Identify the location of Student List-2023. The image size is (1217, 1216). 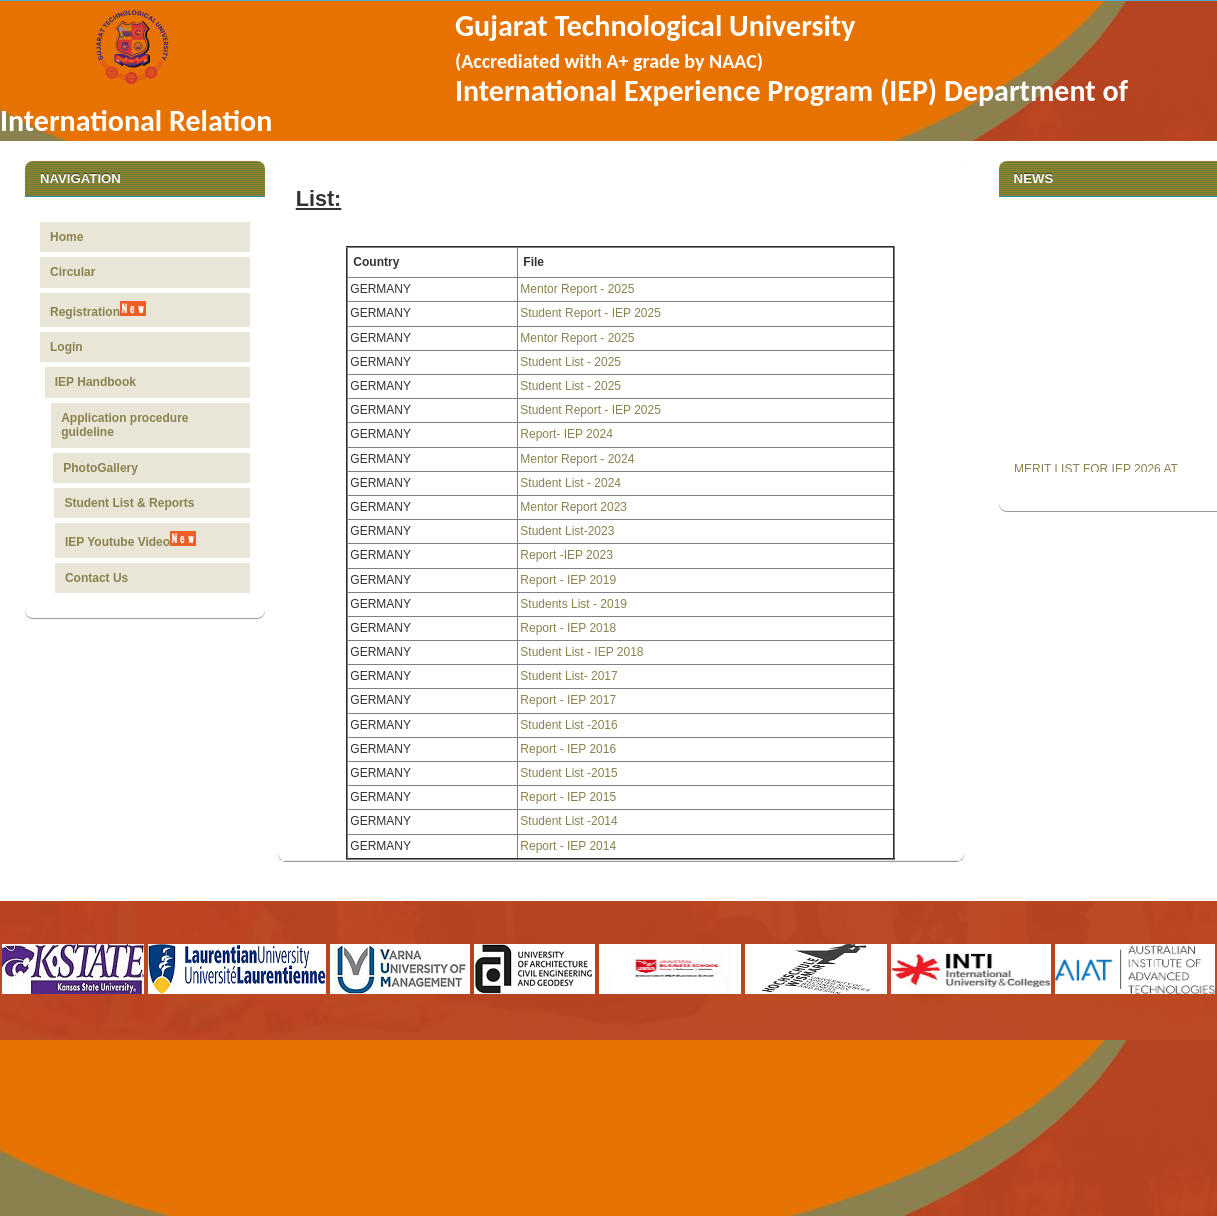
(567, 531).